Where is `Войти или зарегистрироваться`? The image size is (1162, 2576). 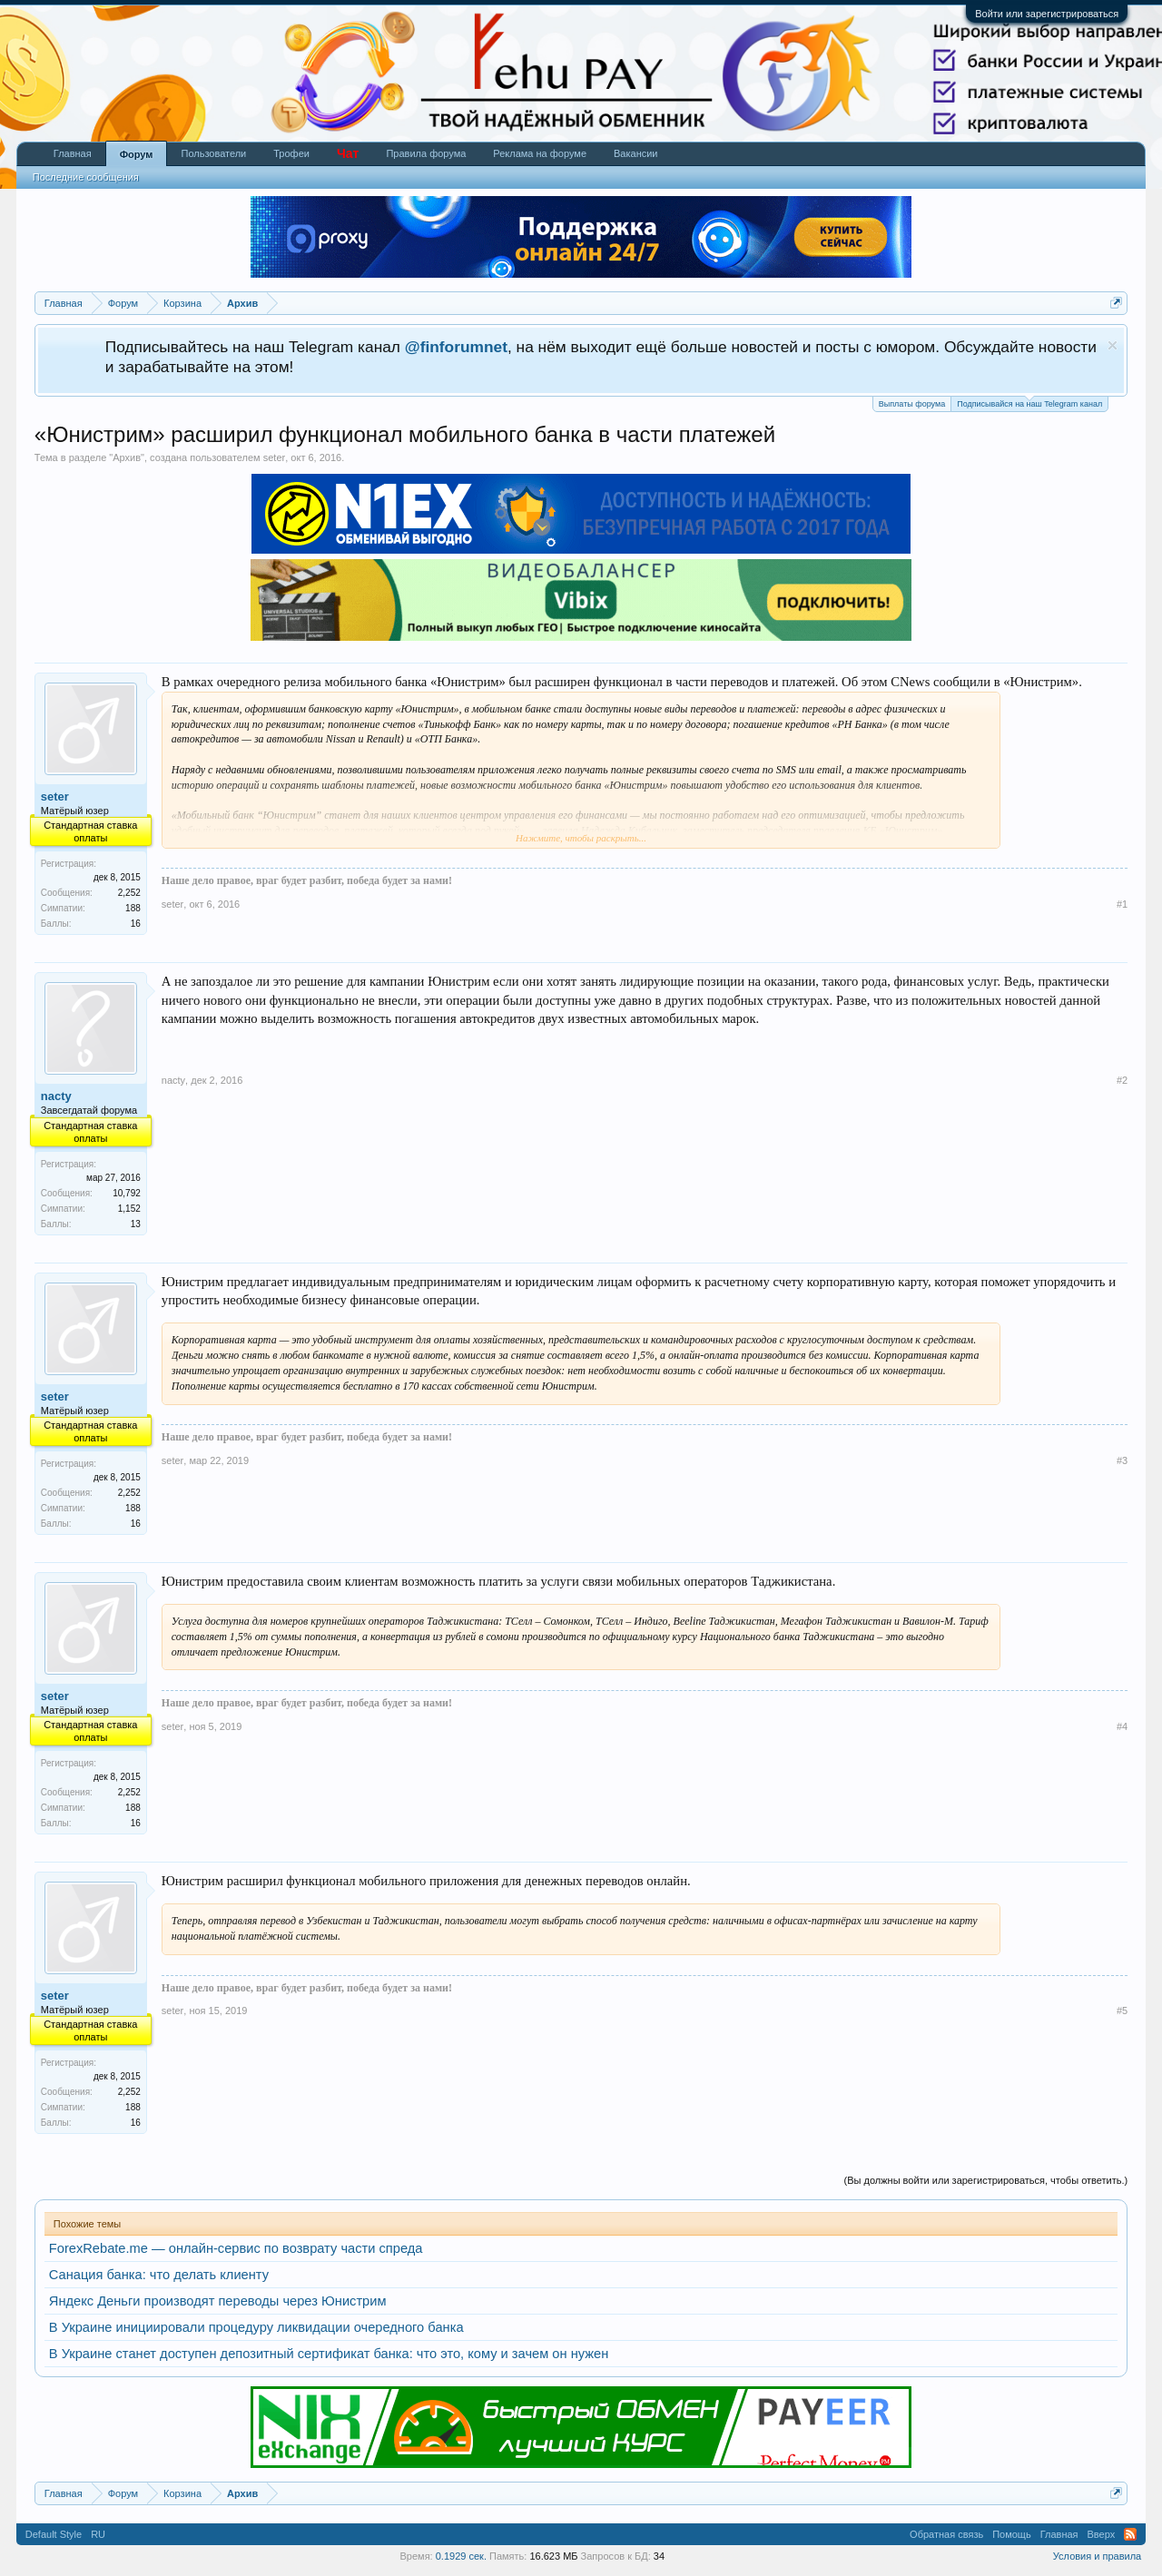 Войти или зарегистрироваться is located at coordinates (1046, 13).